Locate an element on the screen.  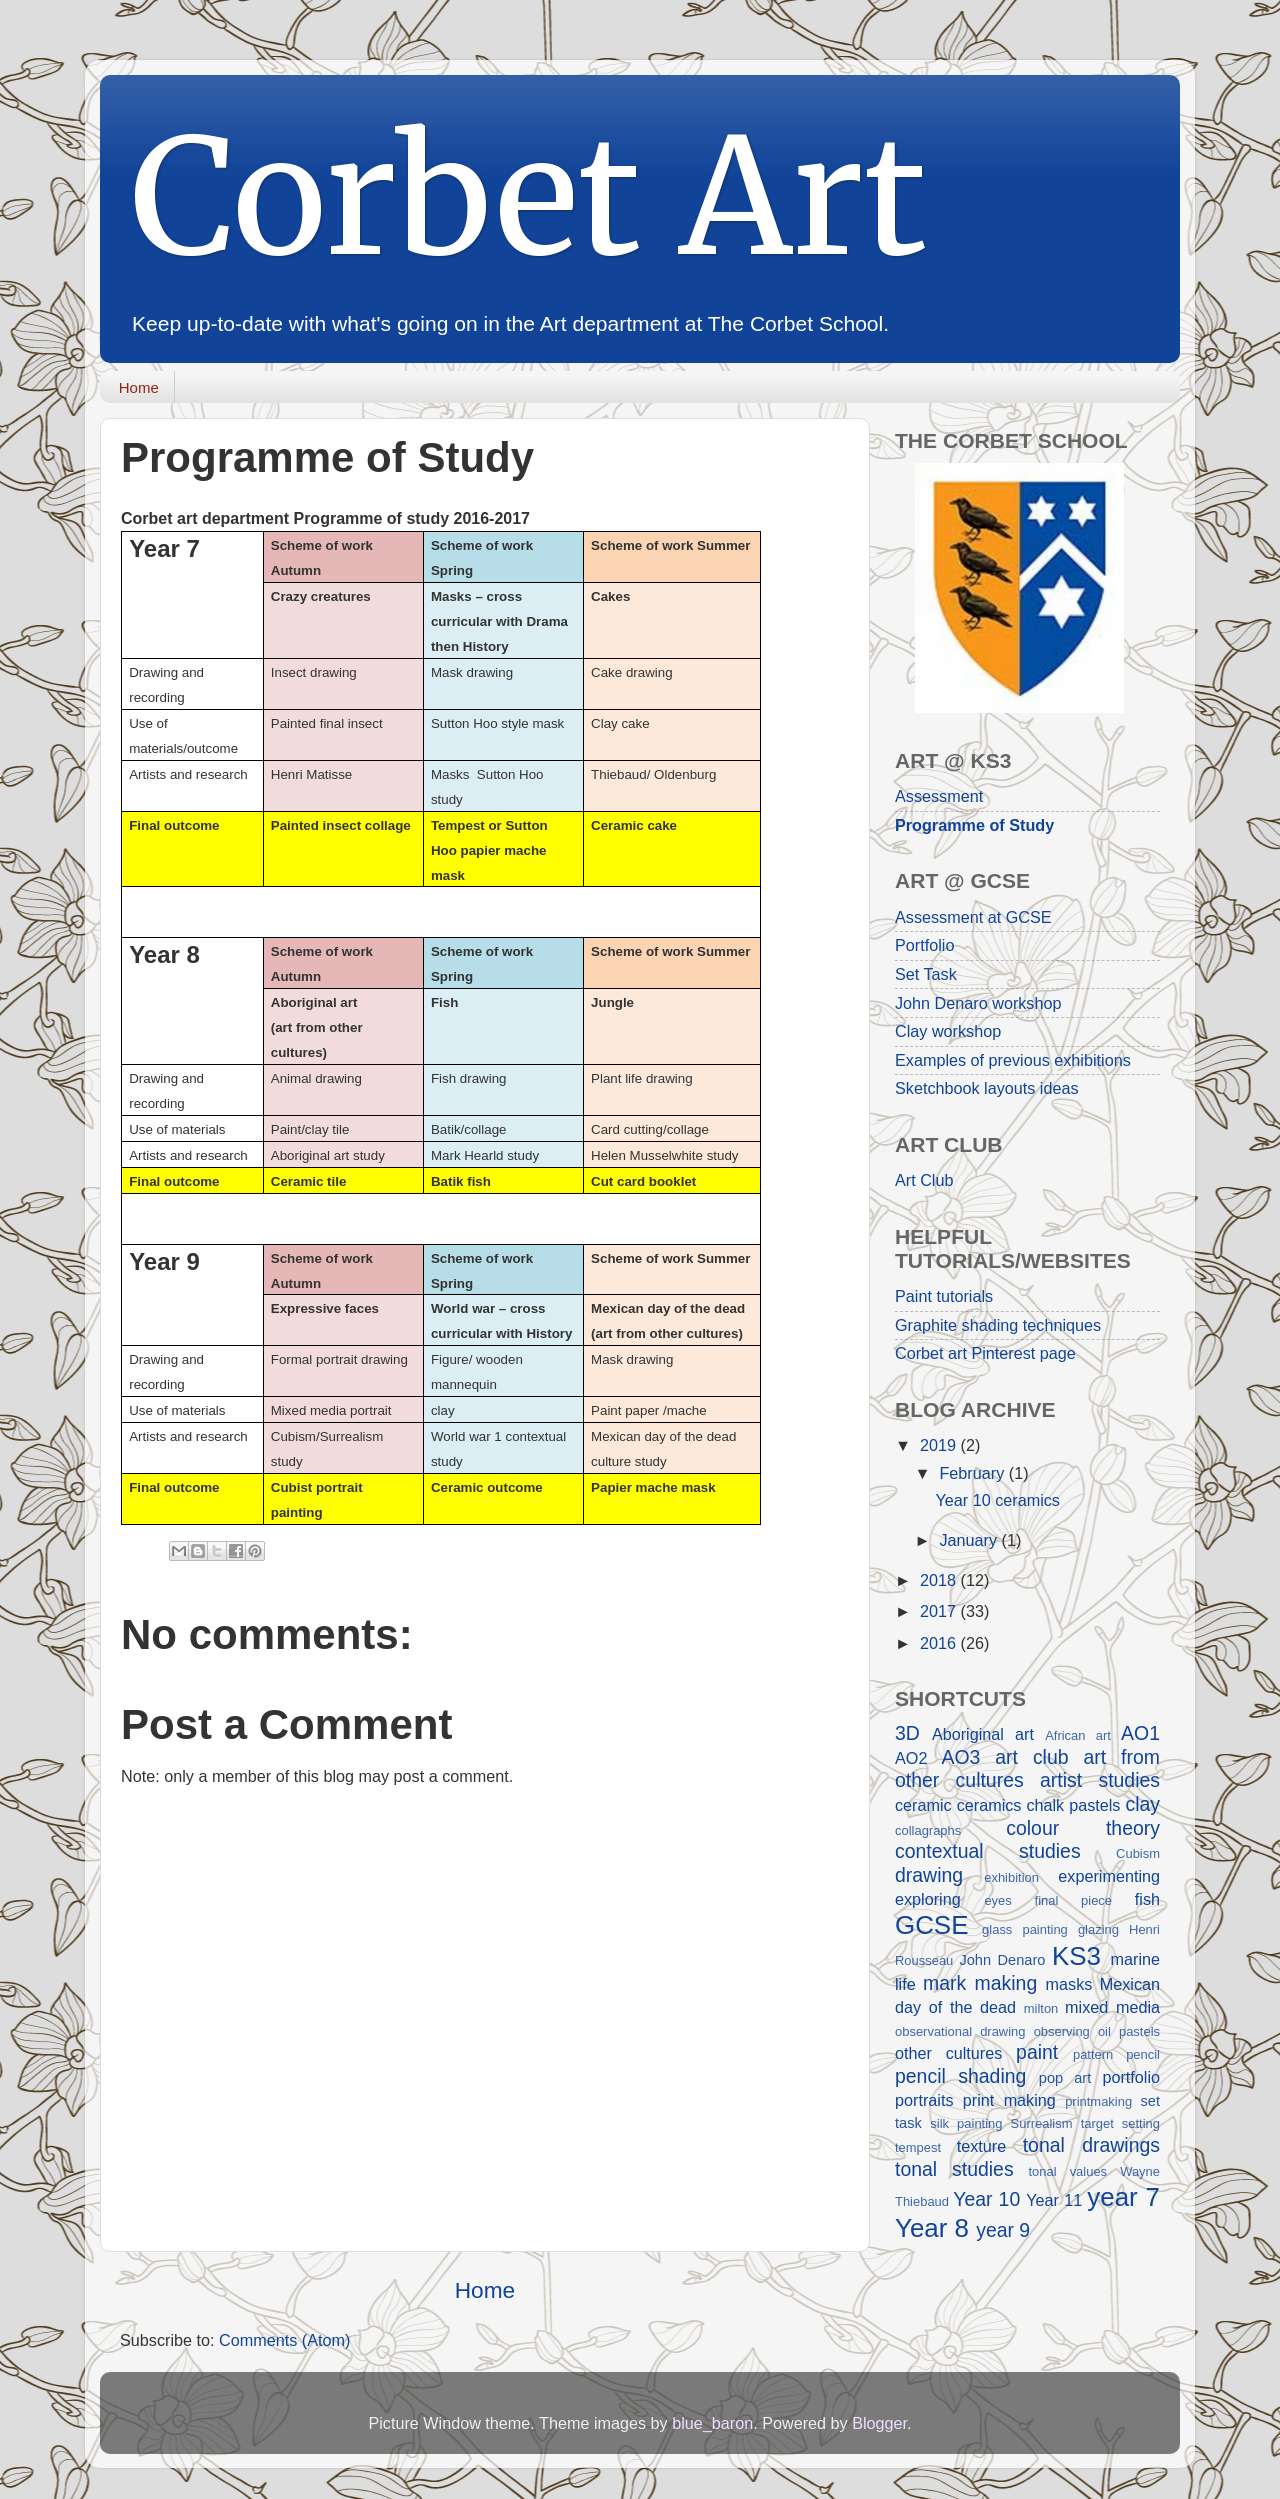
pattern is located at coordinates (1093, 2054).